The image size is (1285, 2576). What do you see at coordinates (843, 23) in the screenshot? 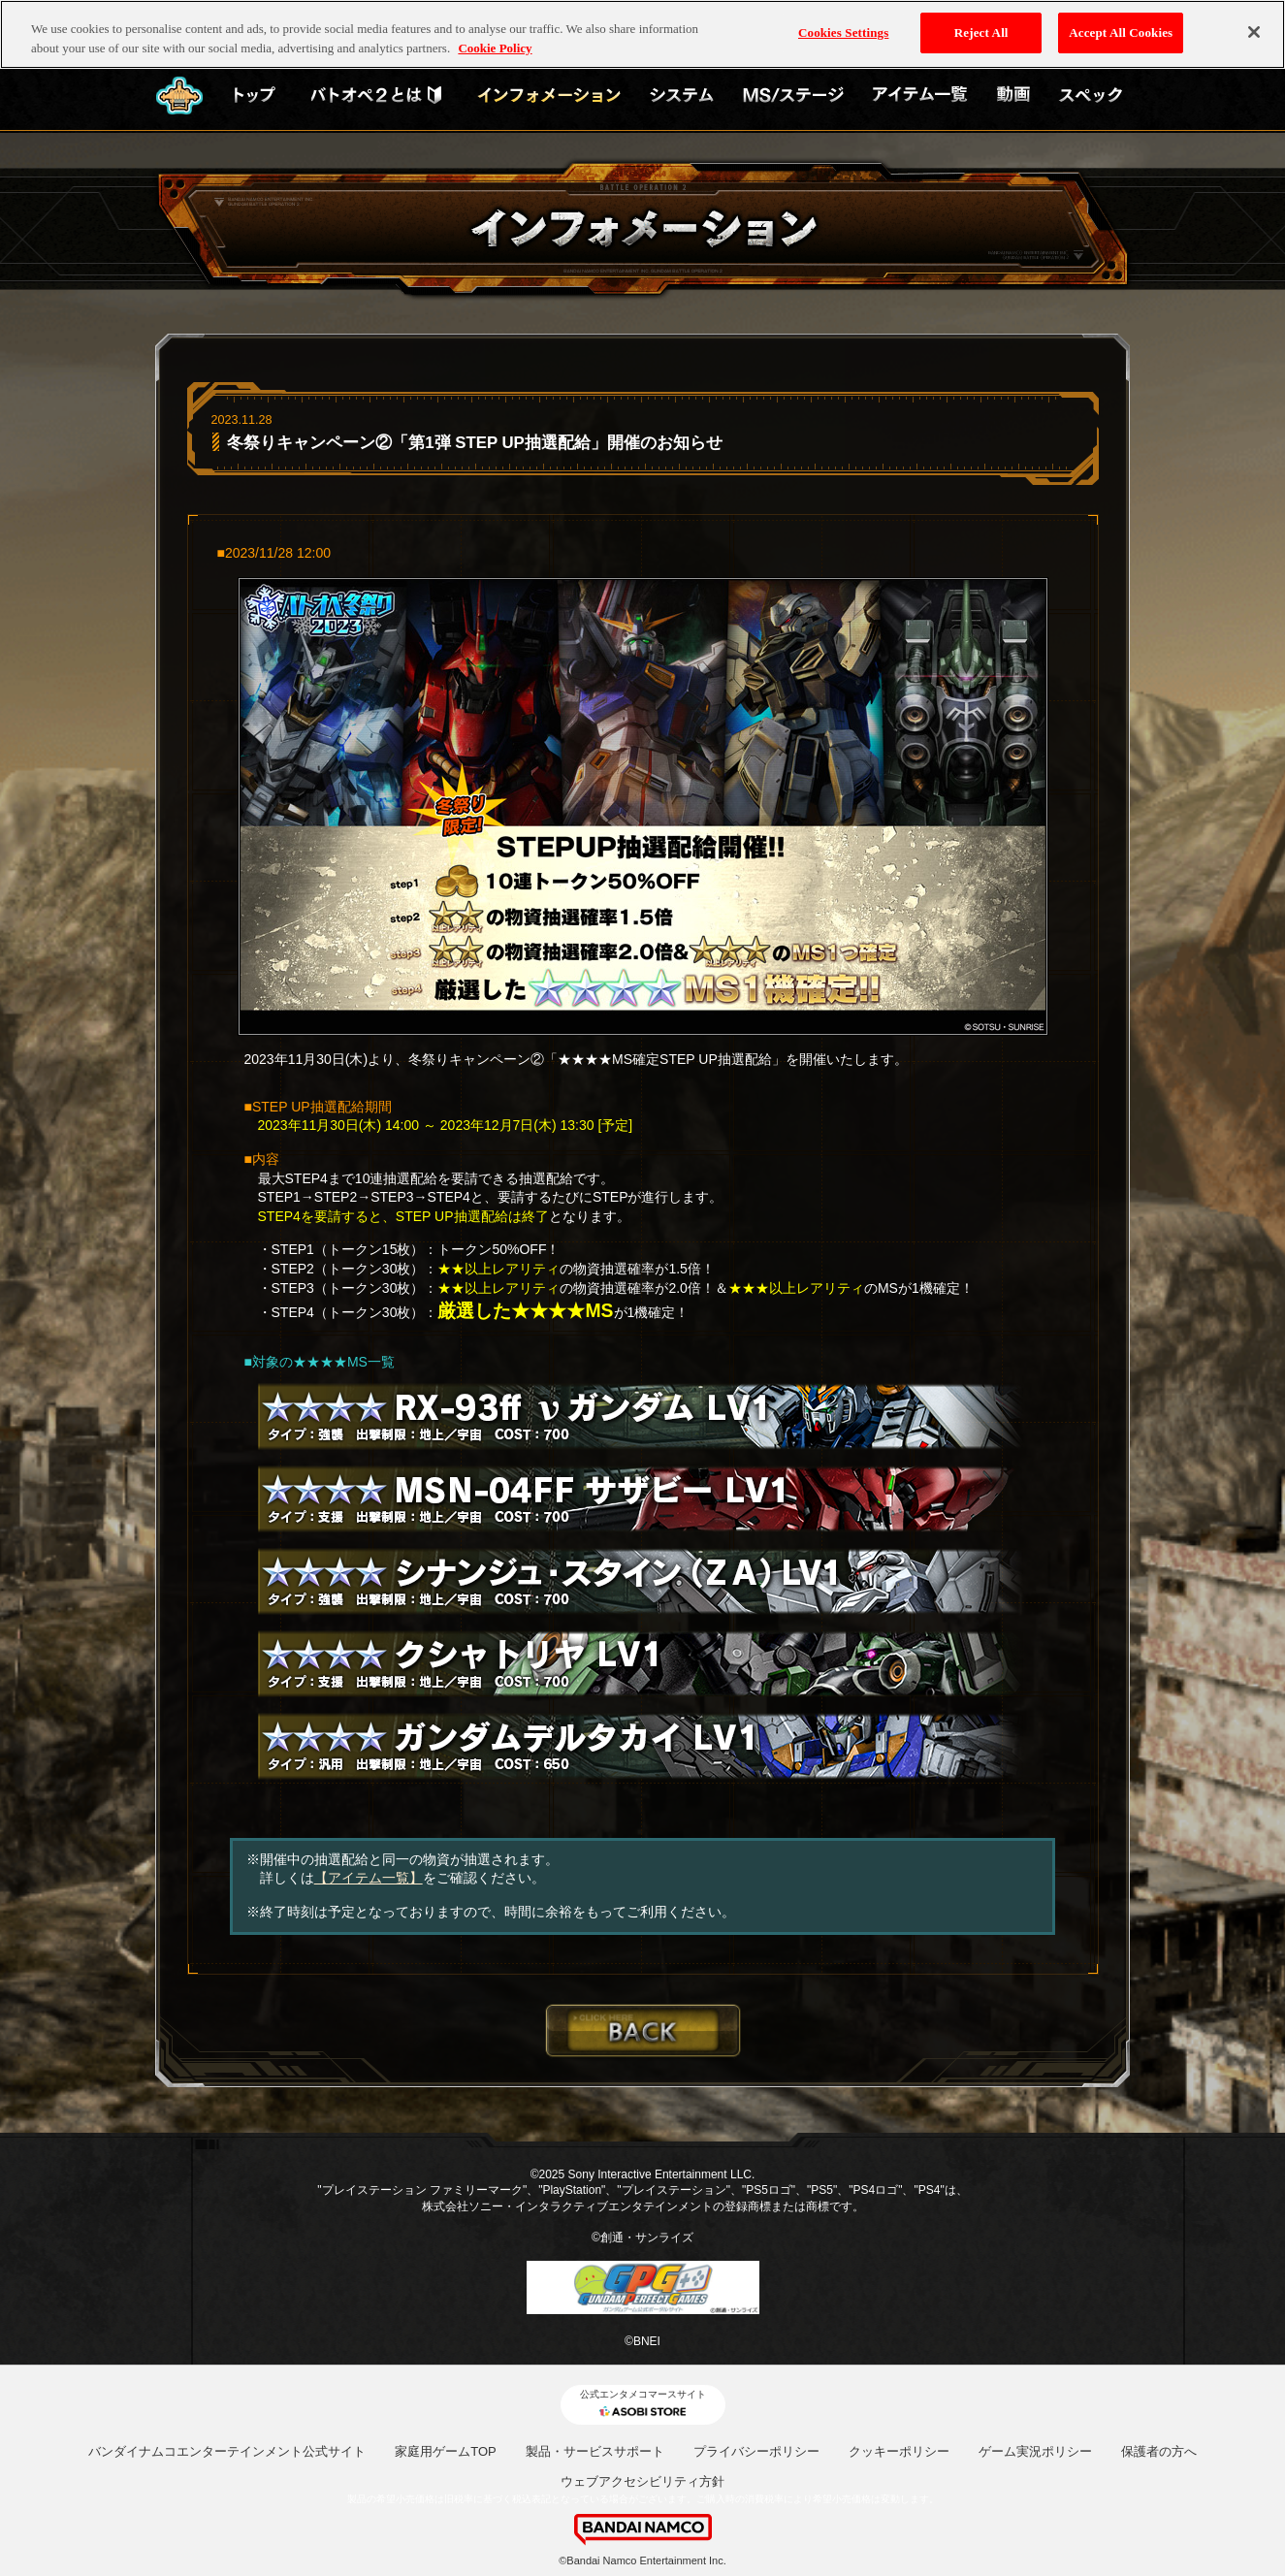
I see `Cookies Settings` at bounding box center [843, 23].